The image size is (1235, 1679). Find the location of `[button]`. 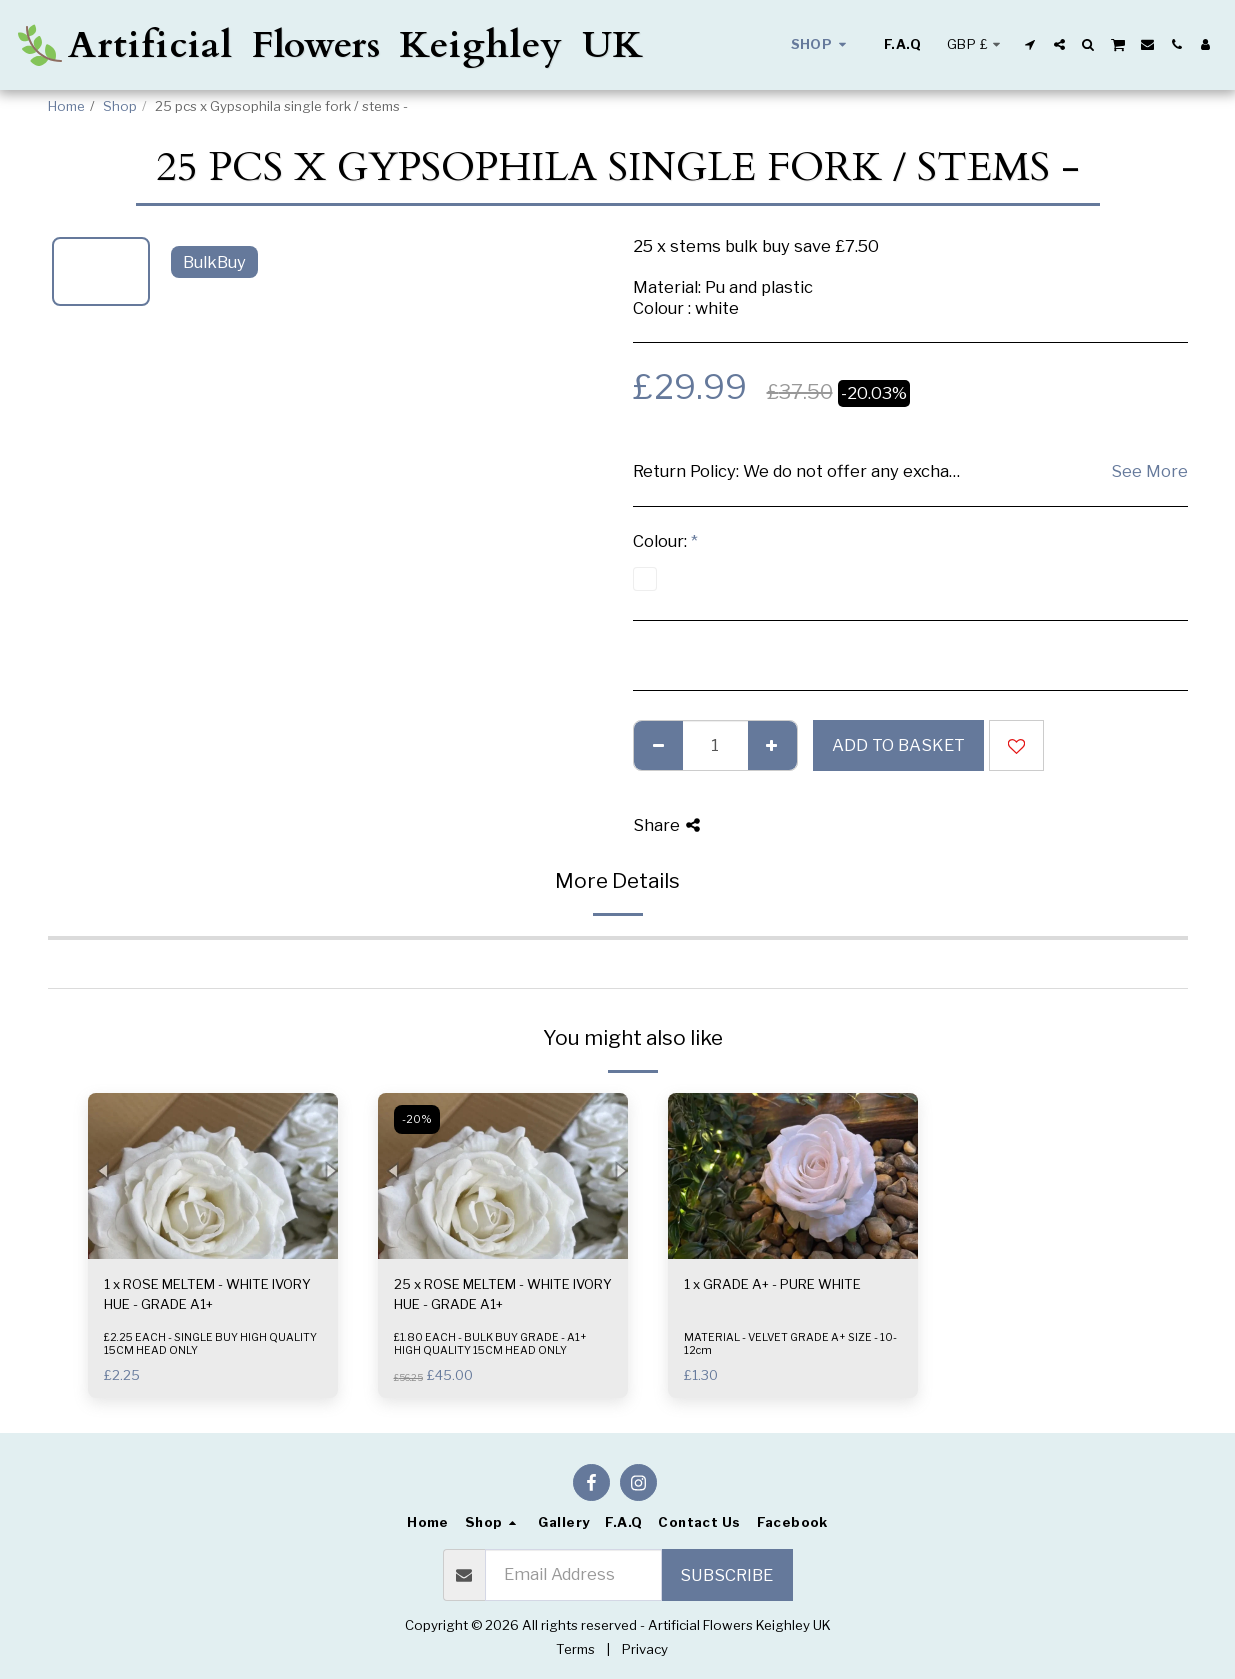

[button] is located at coordinates (1030, 44).